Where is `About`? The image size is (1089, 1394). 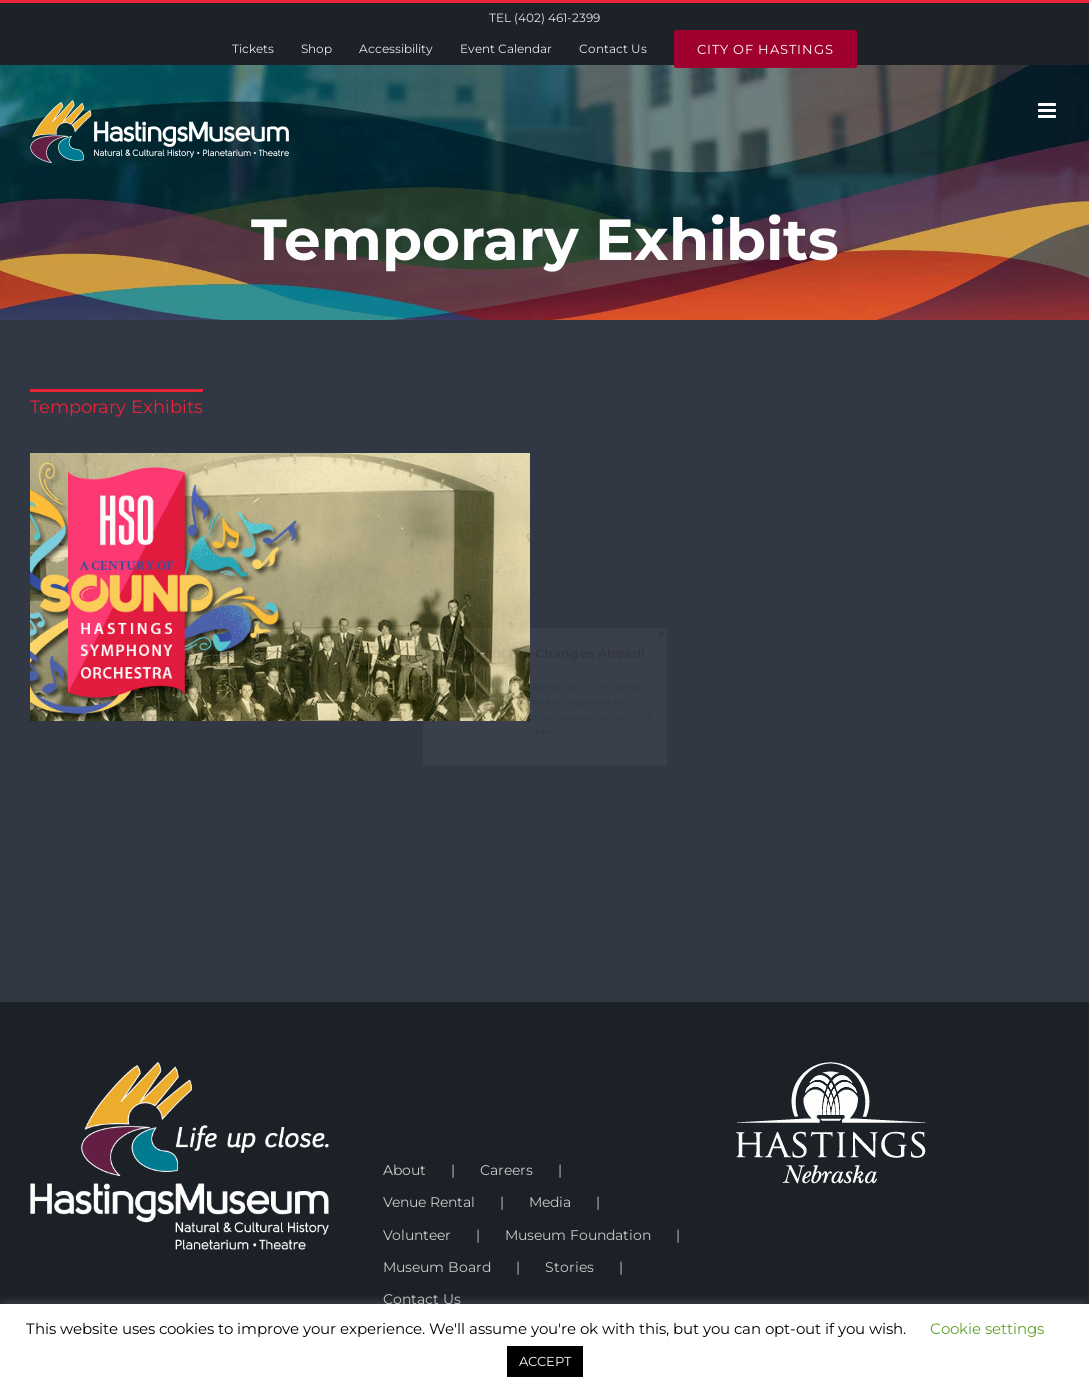 About is located at coordinates (404, 1170).